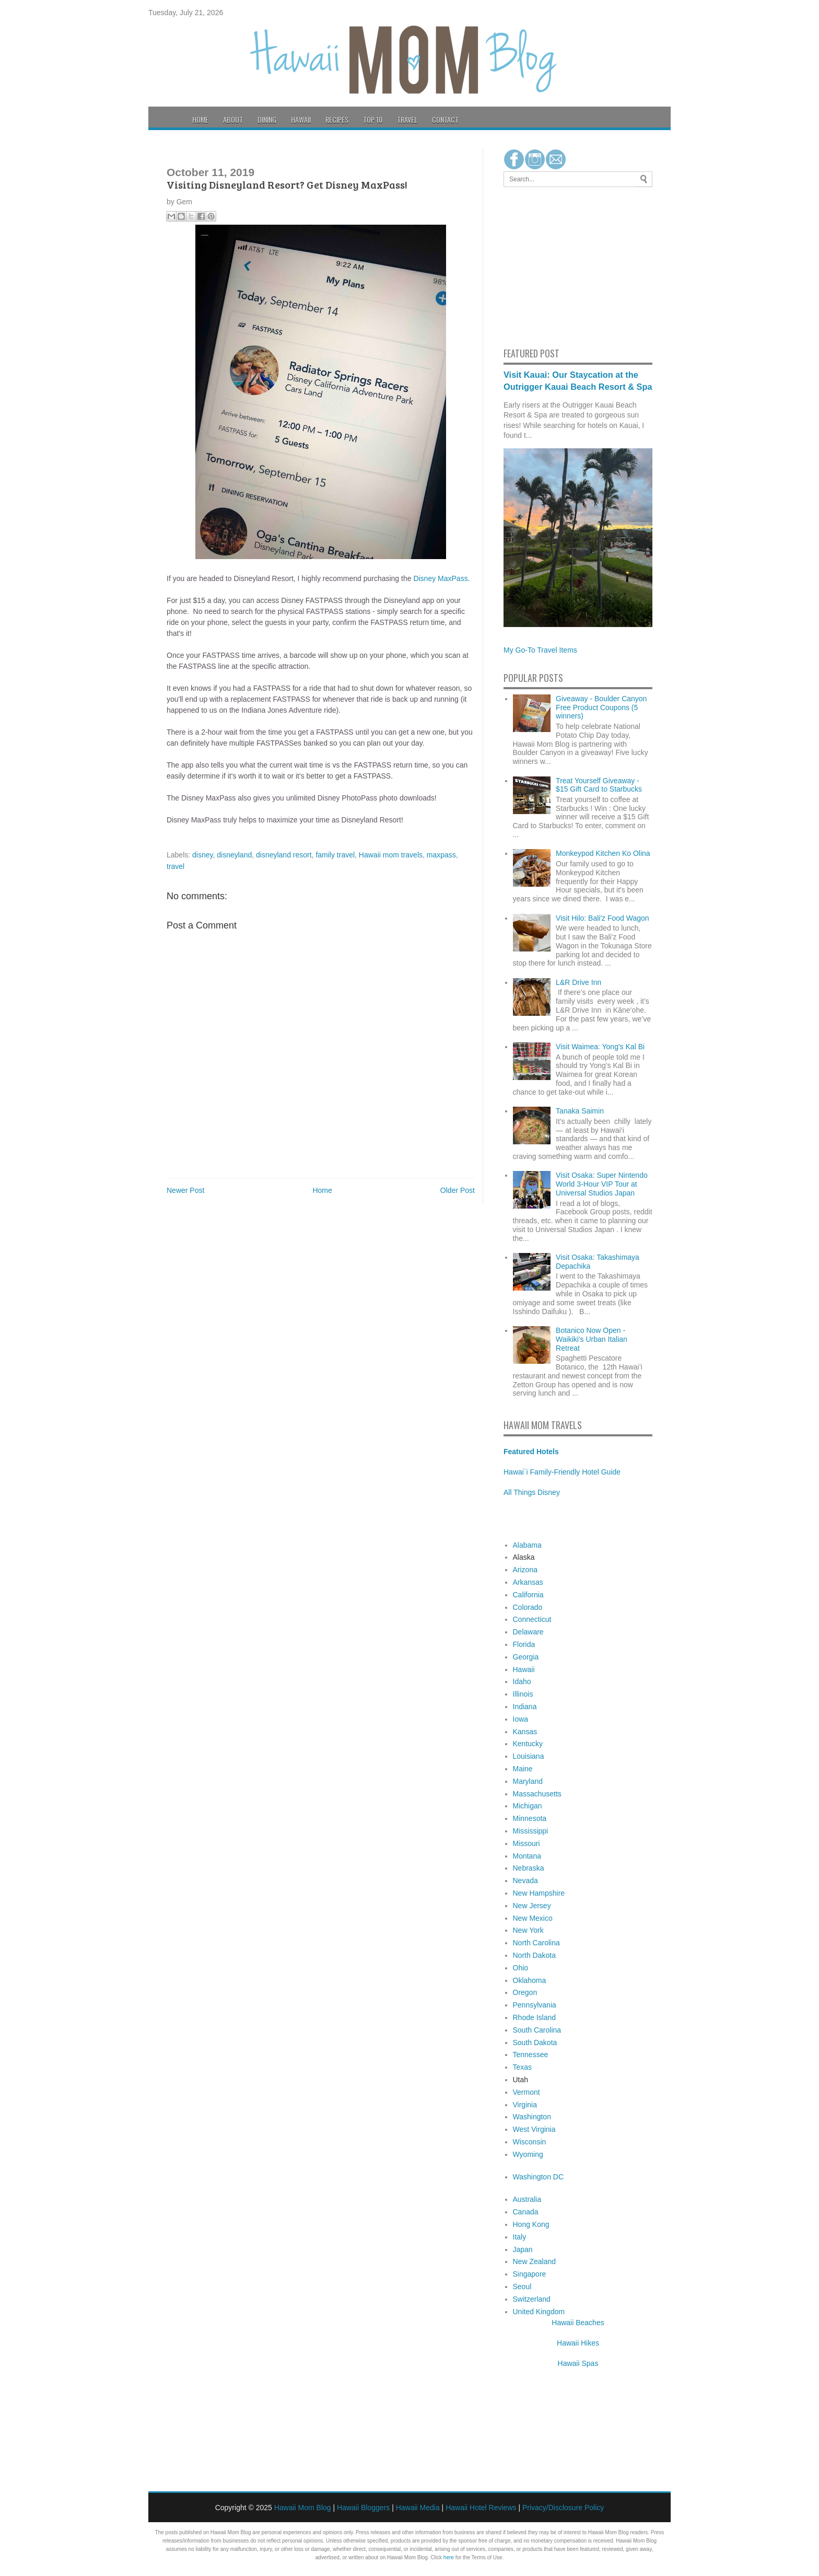 The image size is (819, 2576). Describe the element at coordinates (391, 855) in the screenshot. I see `Hawaii mom travels` at that location.